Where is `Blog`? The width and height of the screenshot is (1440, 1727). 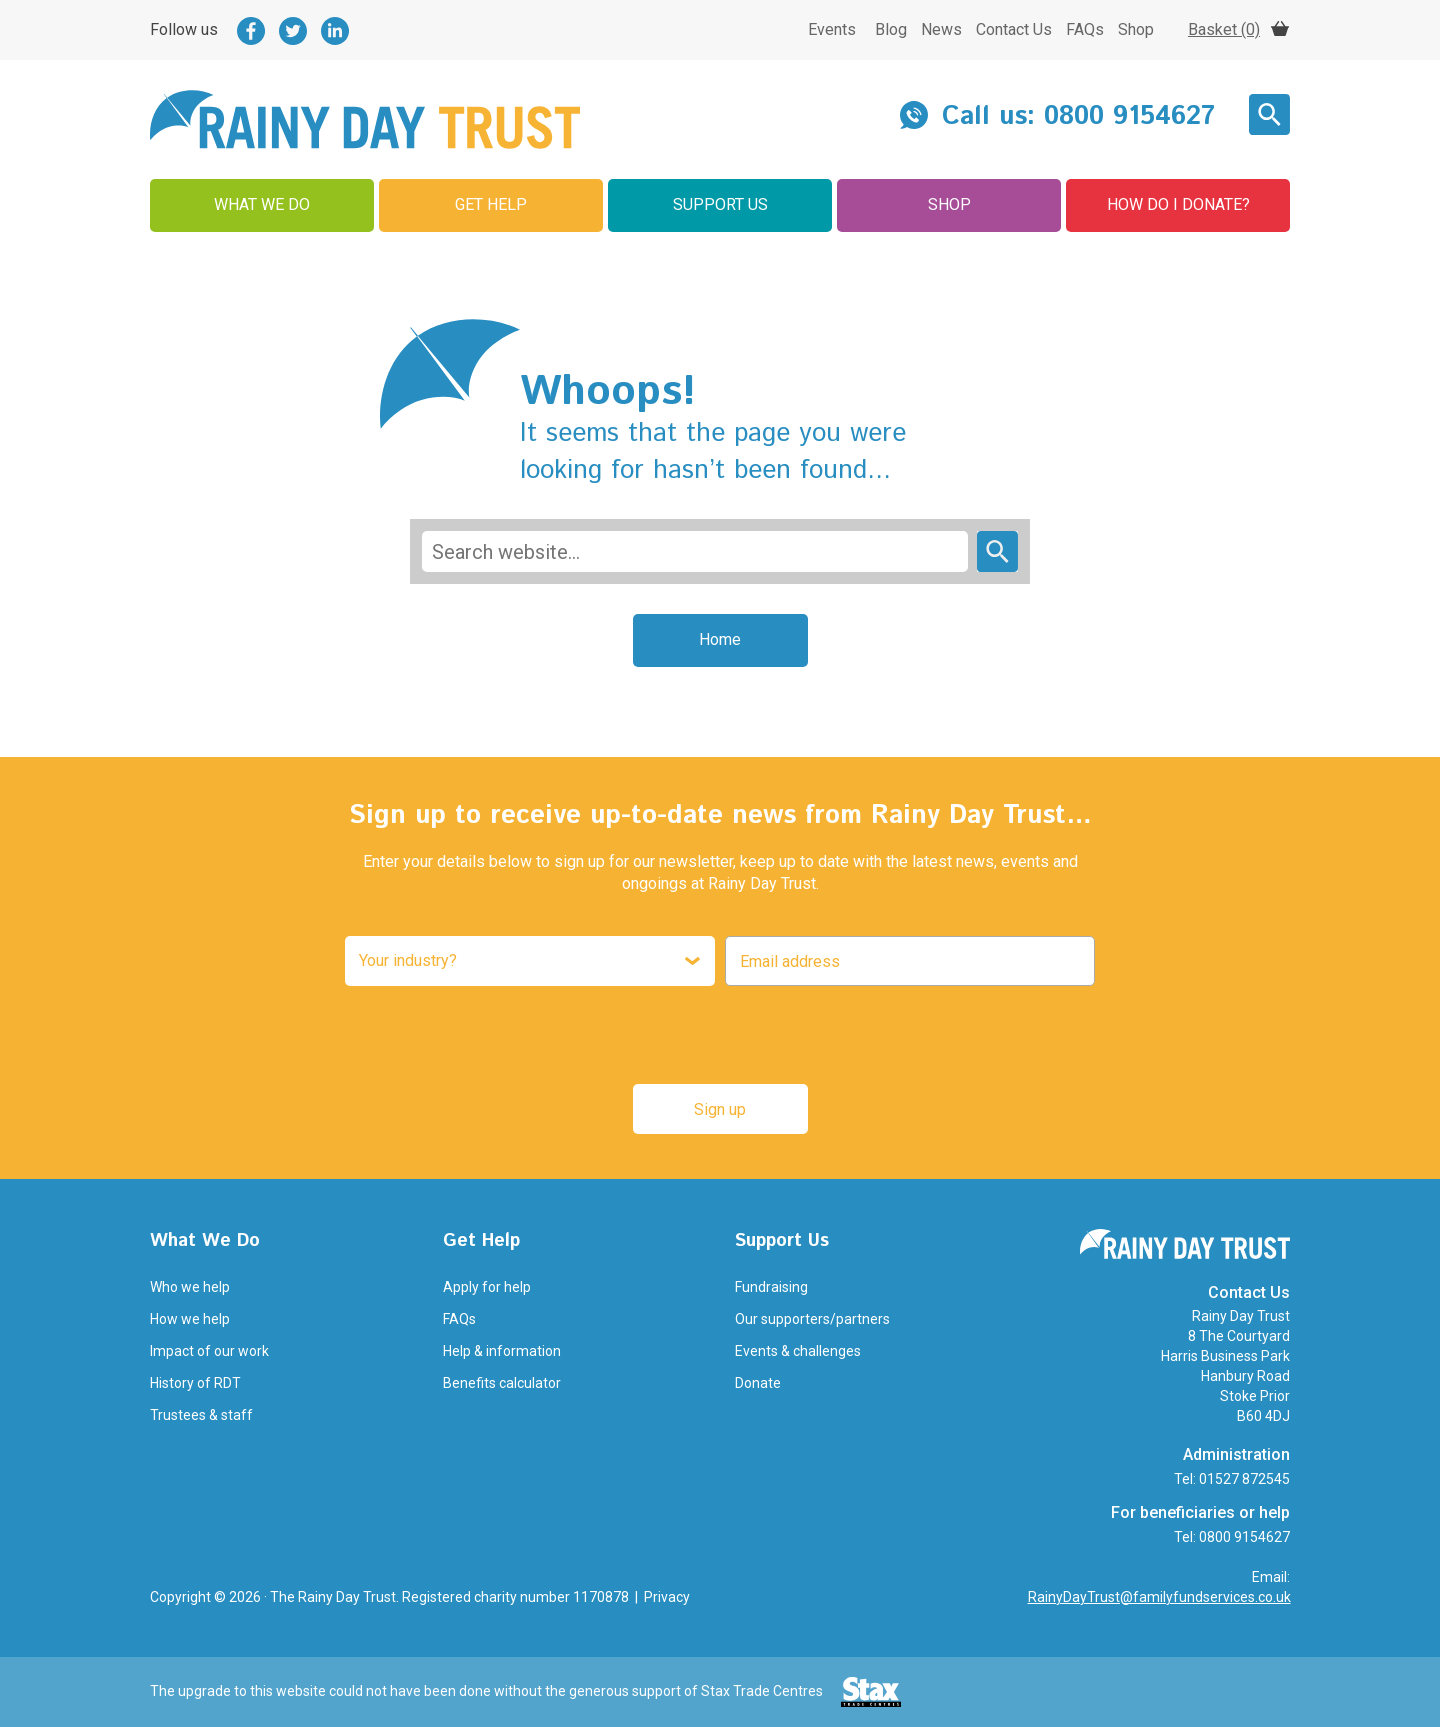 Blog is located at coordinates (891, 29).